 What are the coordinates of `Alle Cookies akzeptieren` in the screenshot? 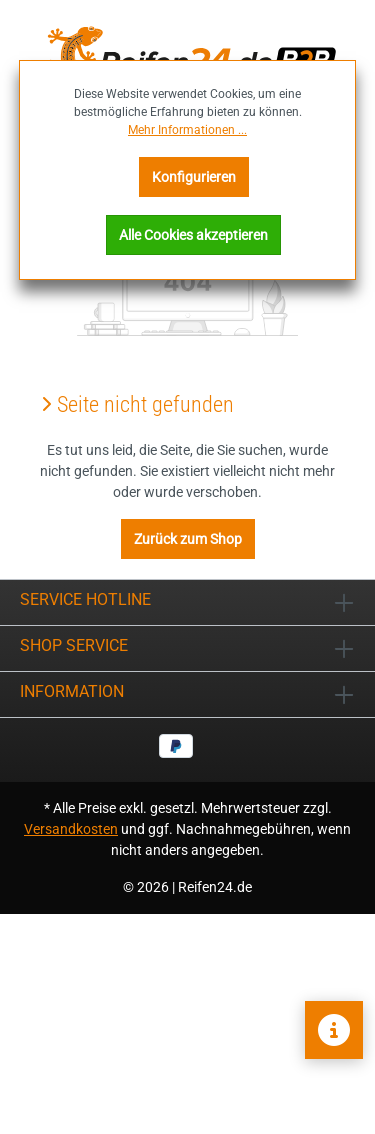 It's located at (193, 235).